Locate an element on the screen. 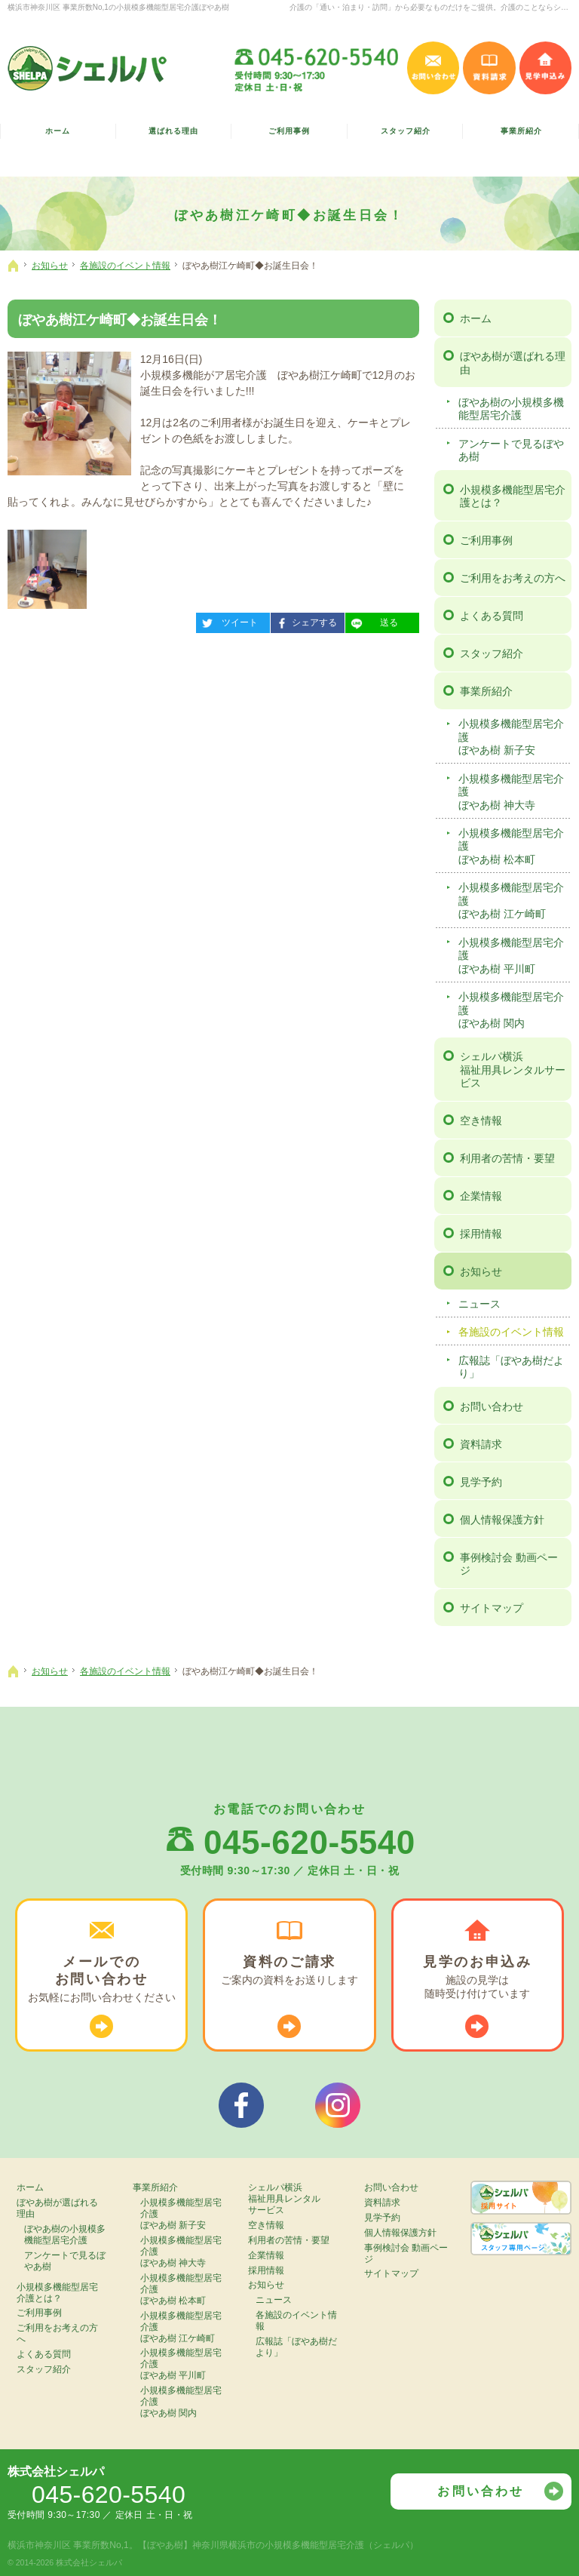 The width and height of the screenshot is (579, 2576). ツイート is located at coordinates (227, 620).